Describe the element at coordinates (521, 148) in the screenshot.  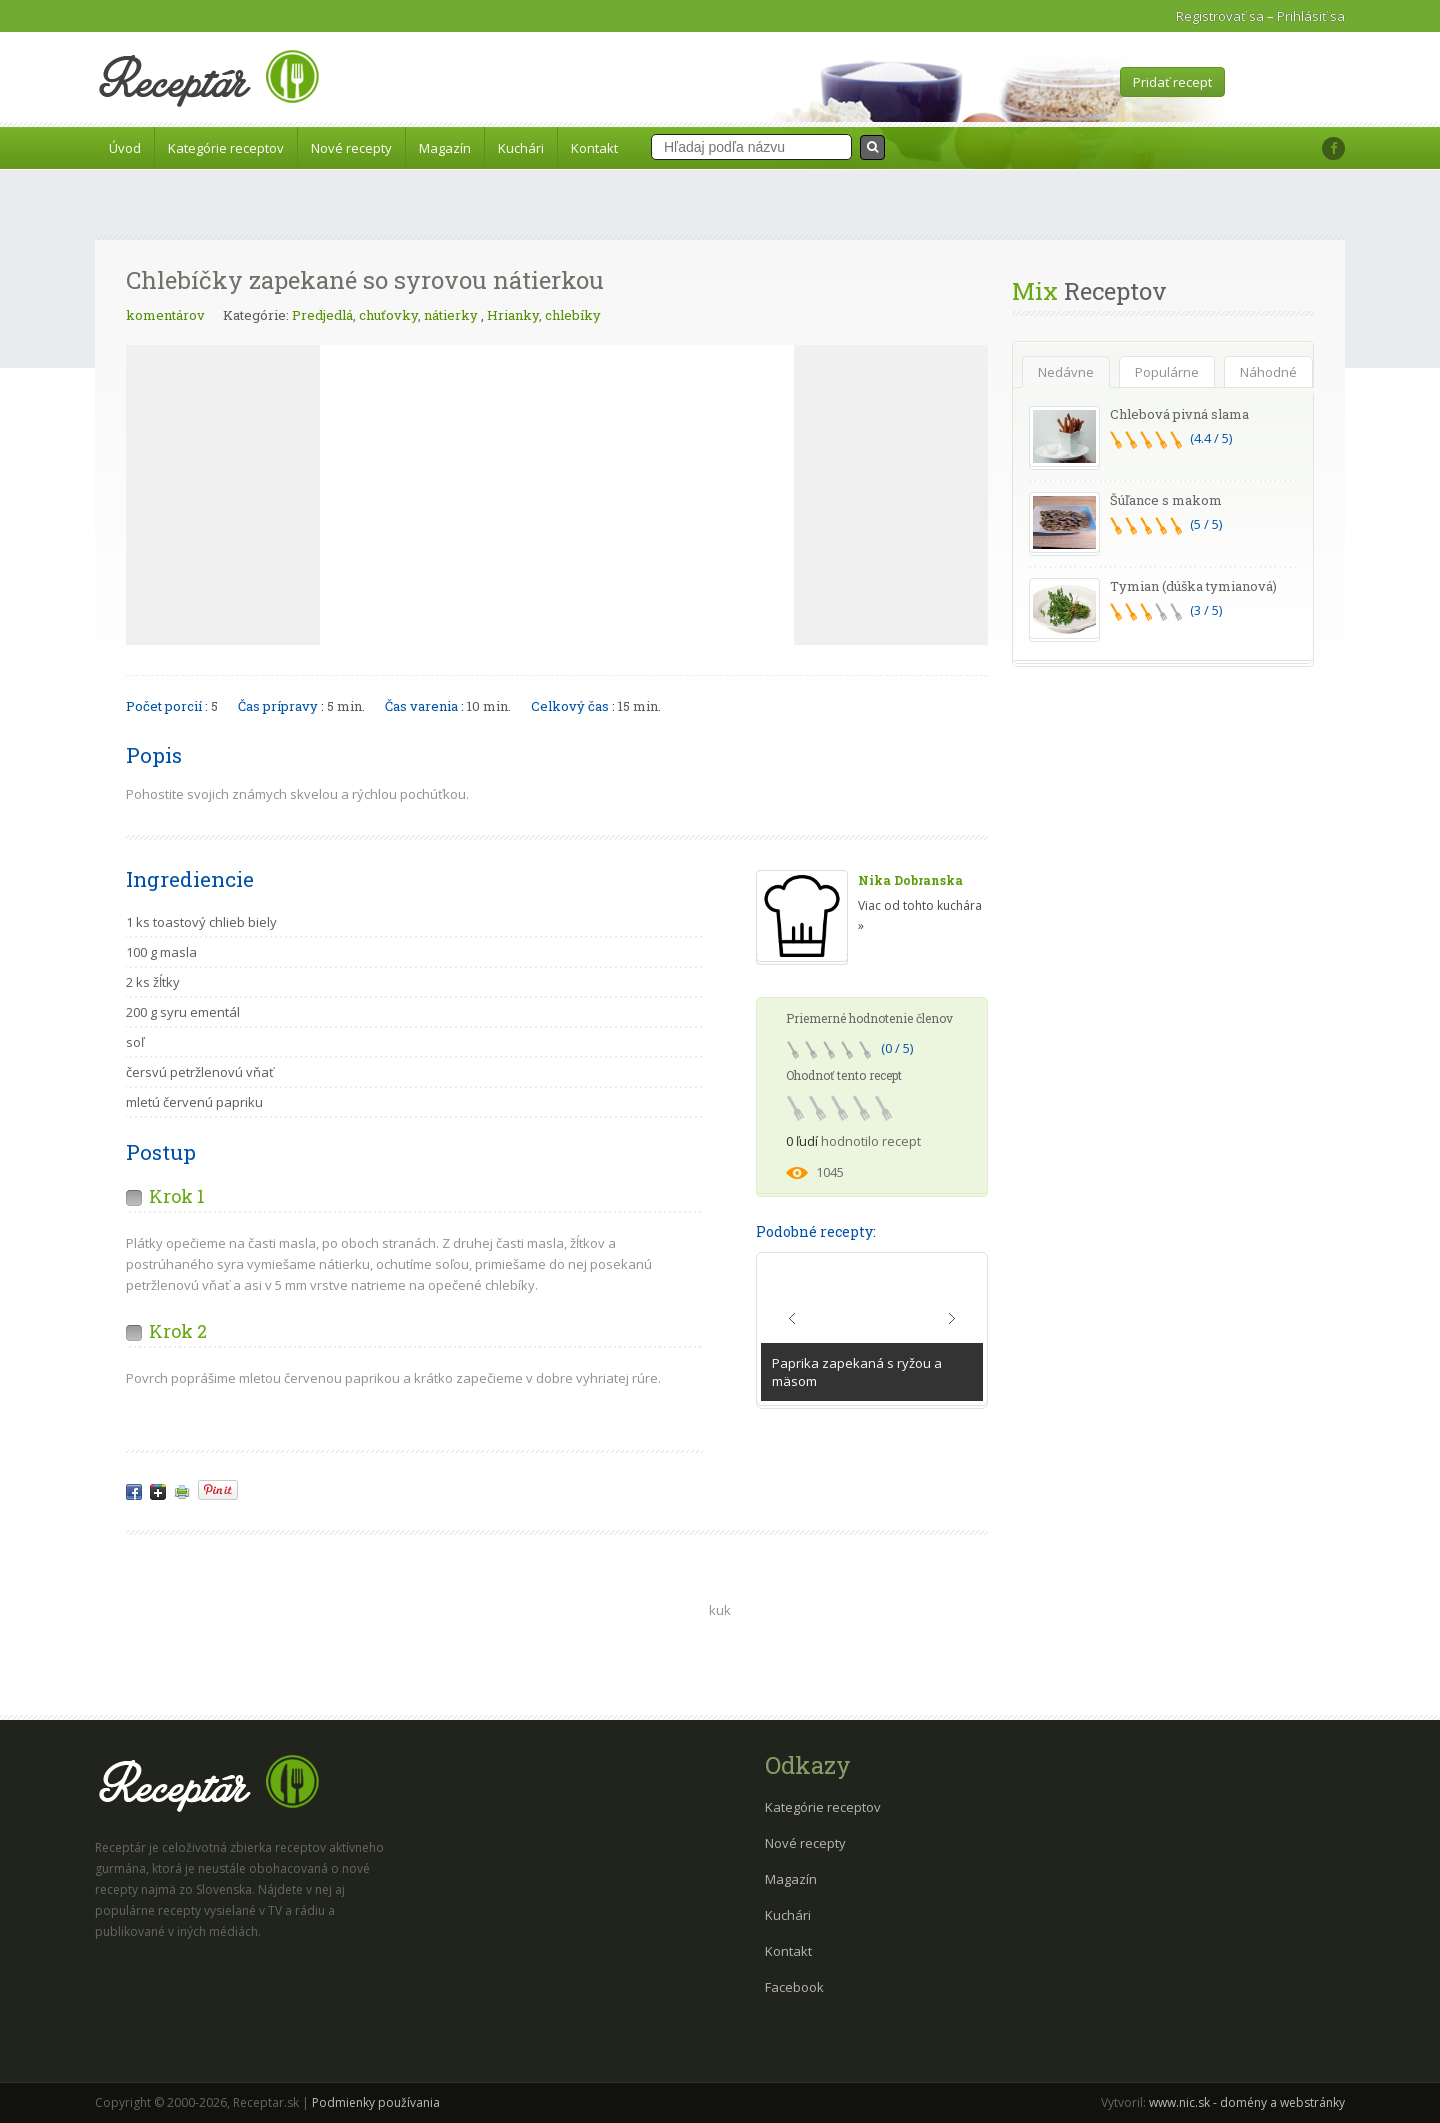
I see `Kuchári` at that location.